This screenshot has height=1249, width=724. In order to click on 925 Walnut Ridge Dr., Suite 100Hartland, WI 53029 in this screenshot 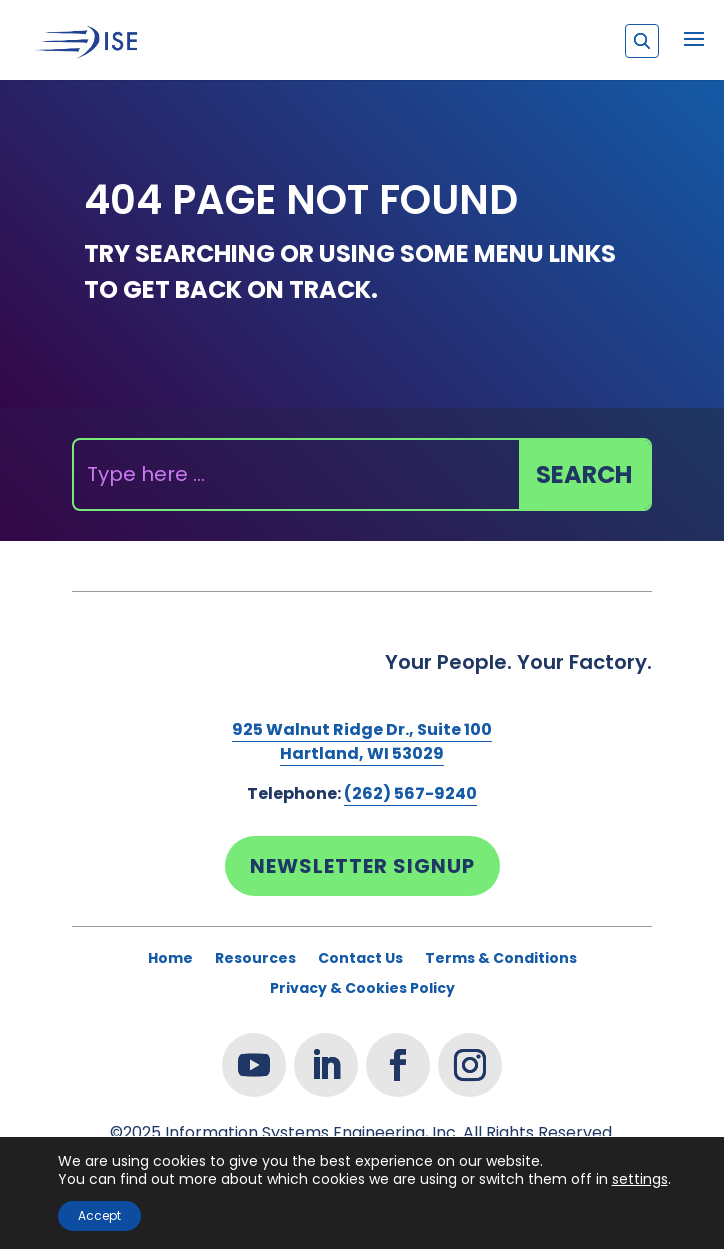, I will do `click(362, 741)`.